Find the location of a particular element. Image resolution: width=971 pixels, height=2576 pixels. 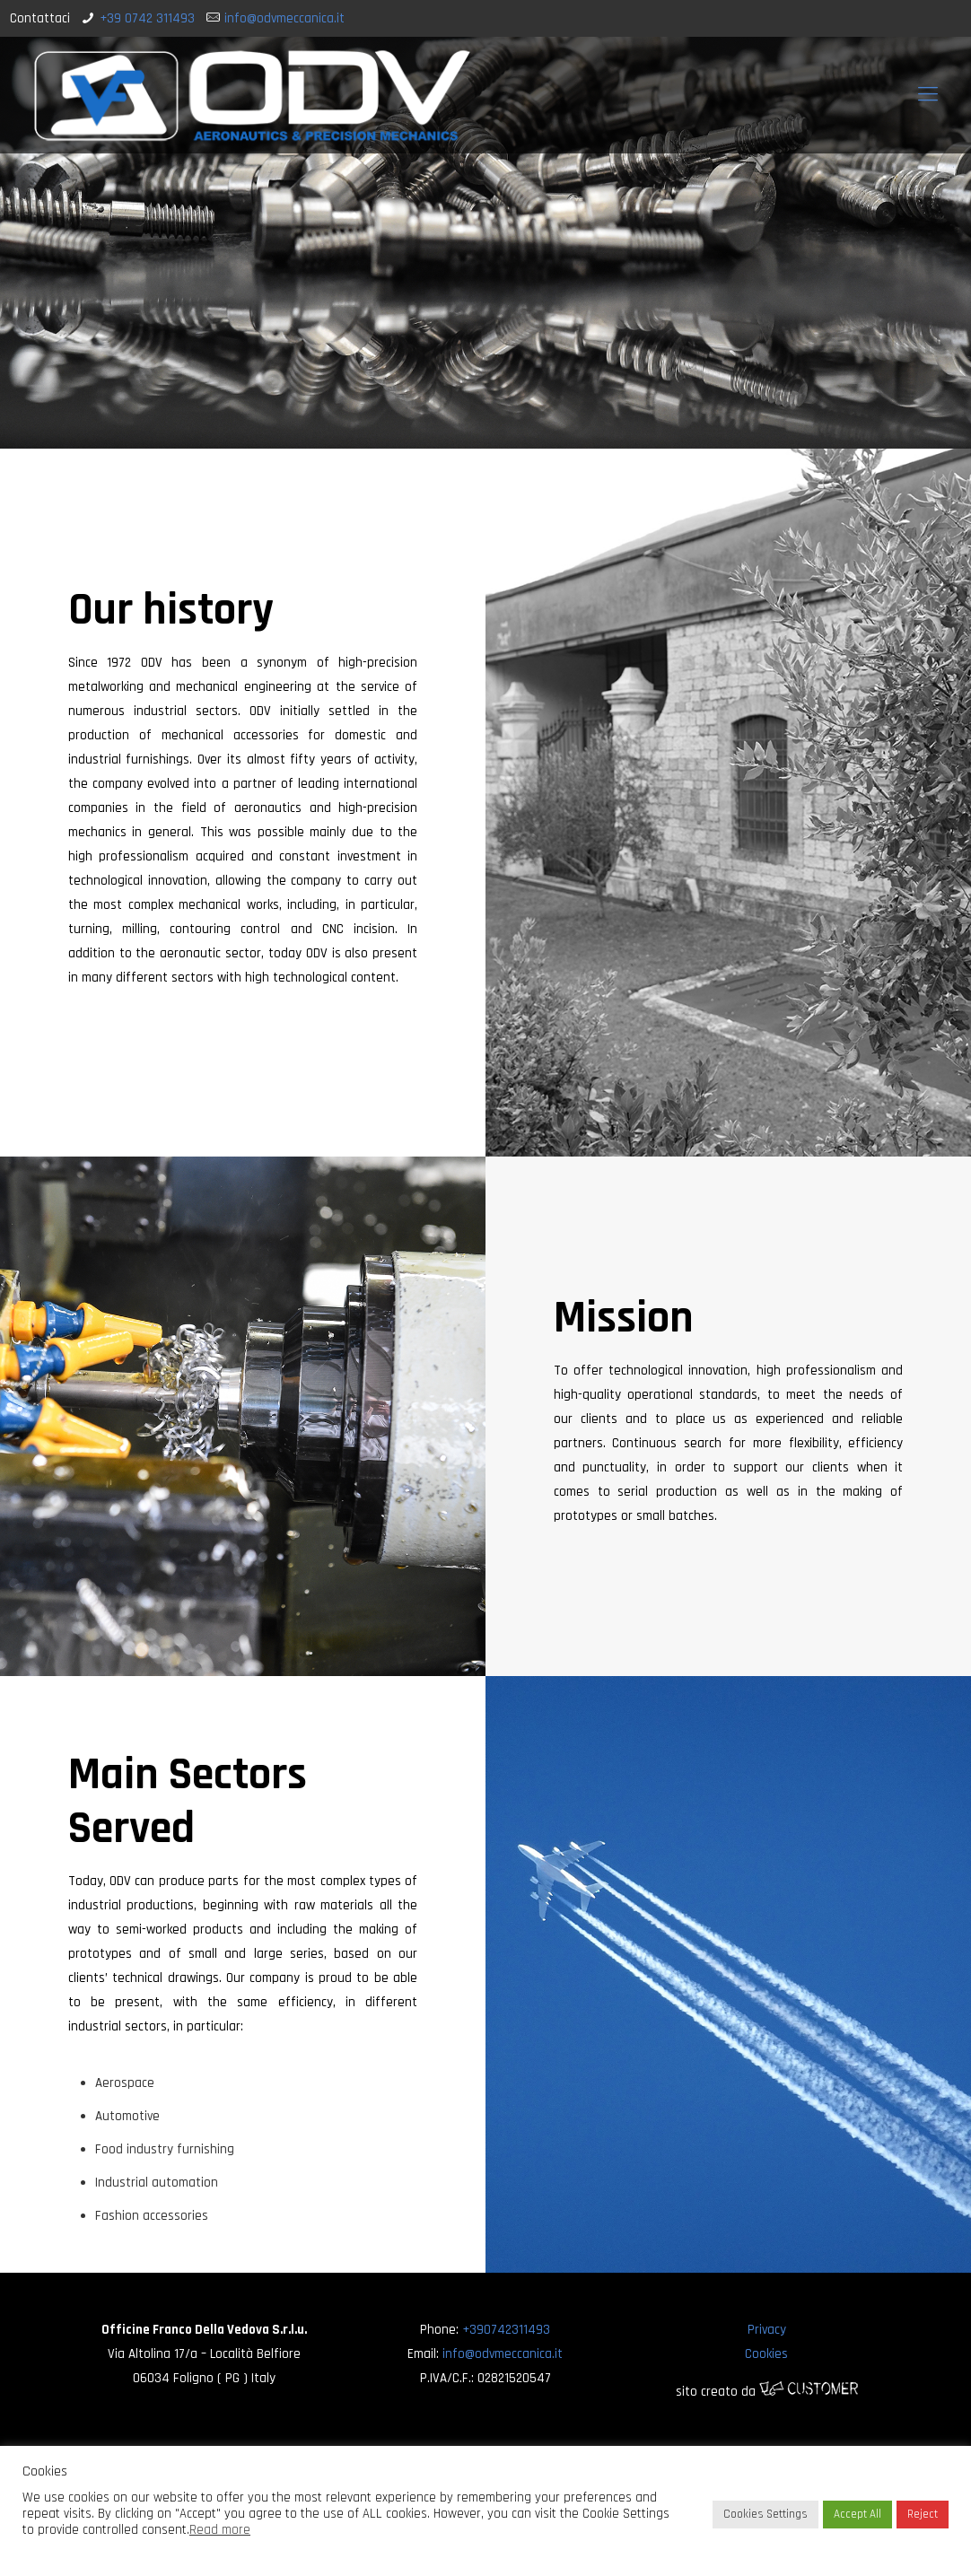

Read more is located at coordinates (219, 2529).